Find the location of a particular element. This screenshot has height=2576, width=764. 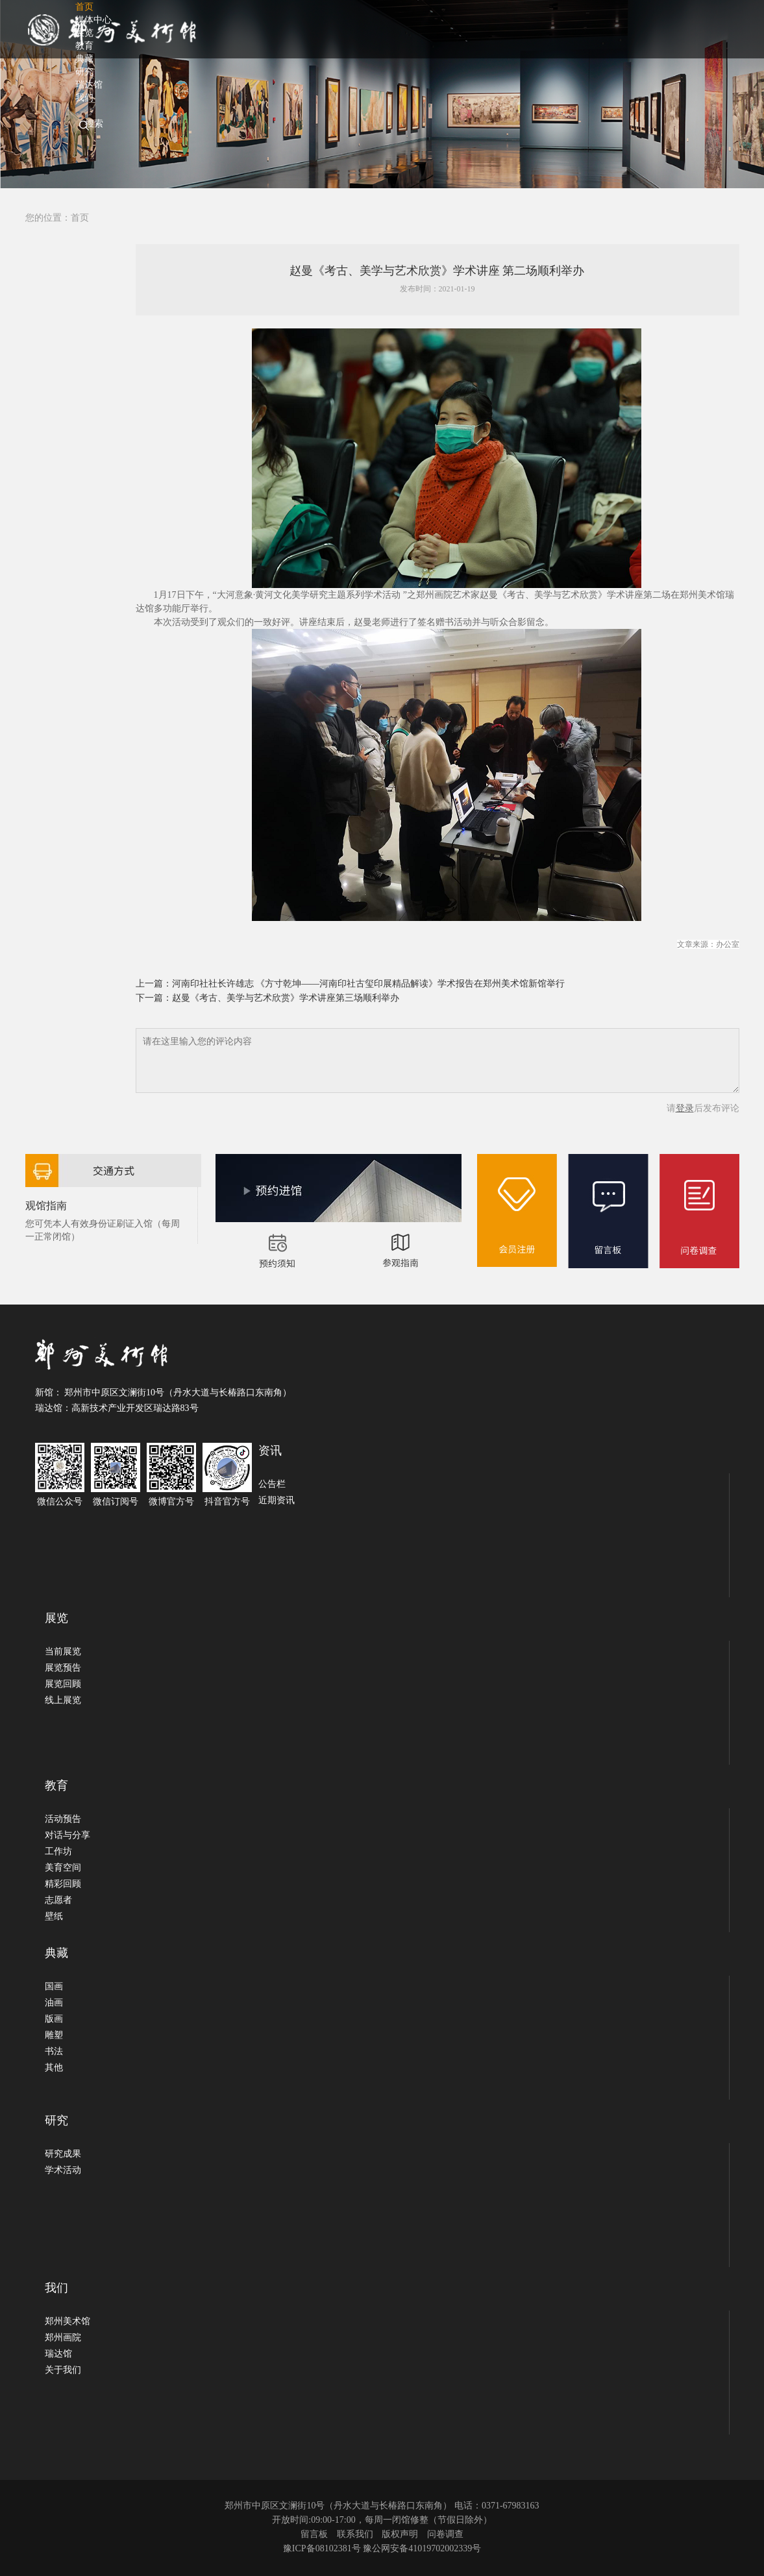

下一篇： is located at coordinates (154, 998).